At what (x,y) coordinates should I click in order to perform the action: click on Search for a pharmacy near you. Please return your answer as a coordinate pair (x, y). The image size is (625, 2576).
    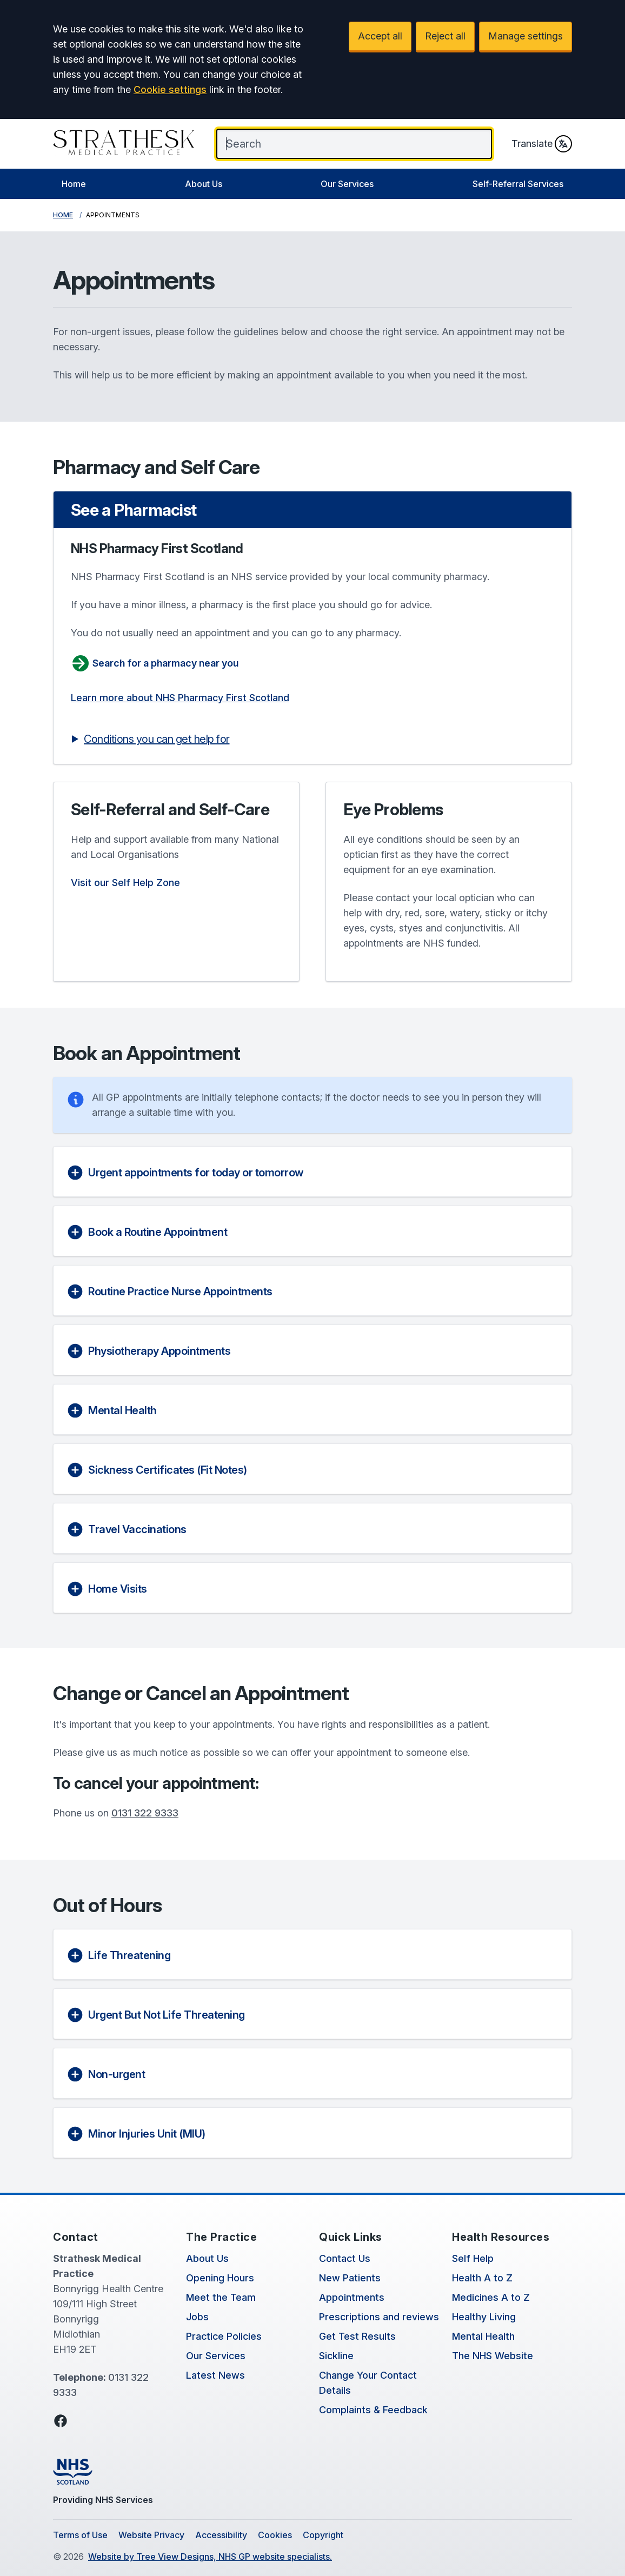
    Looking at the image, I should click on (154, 663).